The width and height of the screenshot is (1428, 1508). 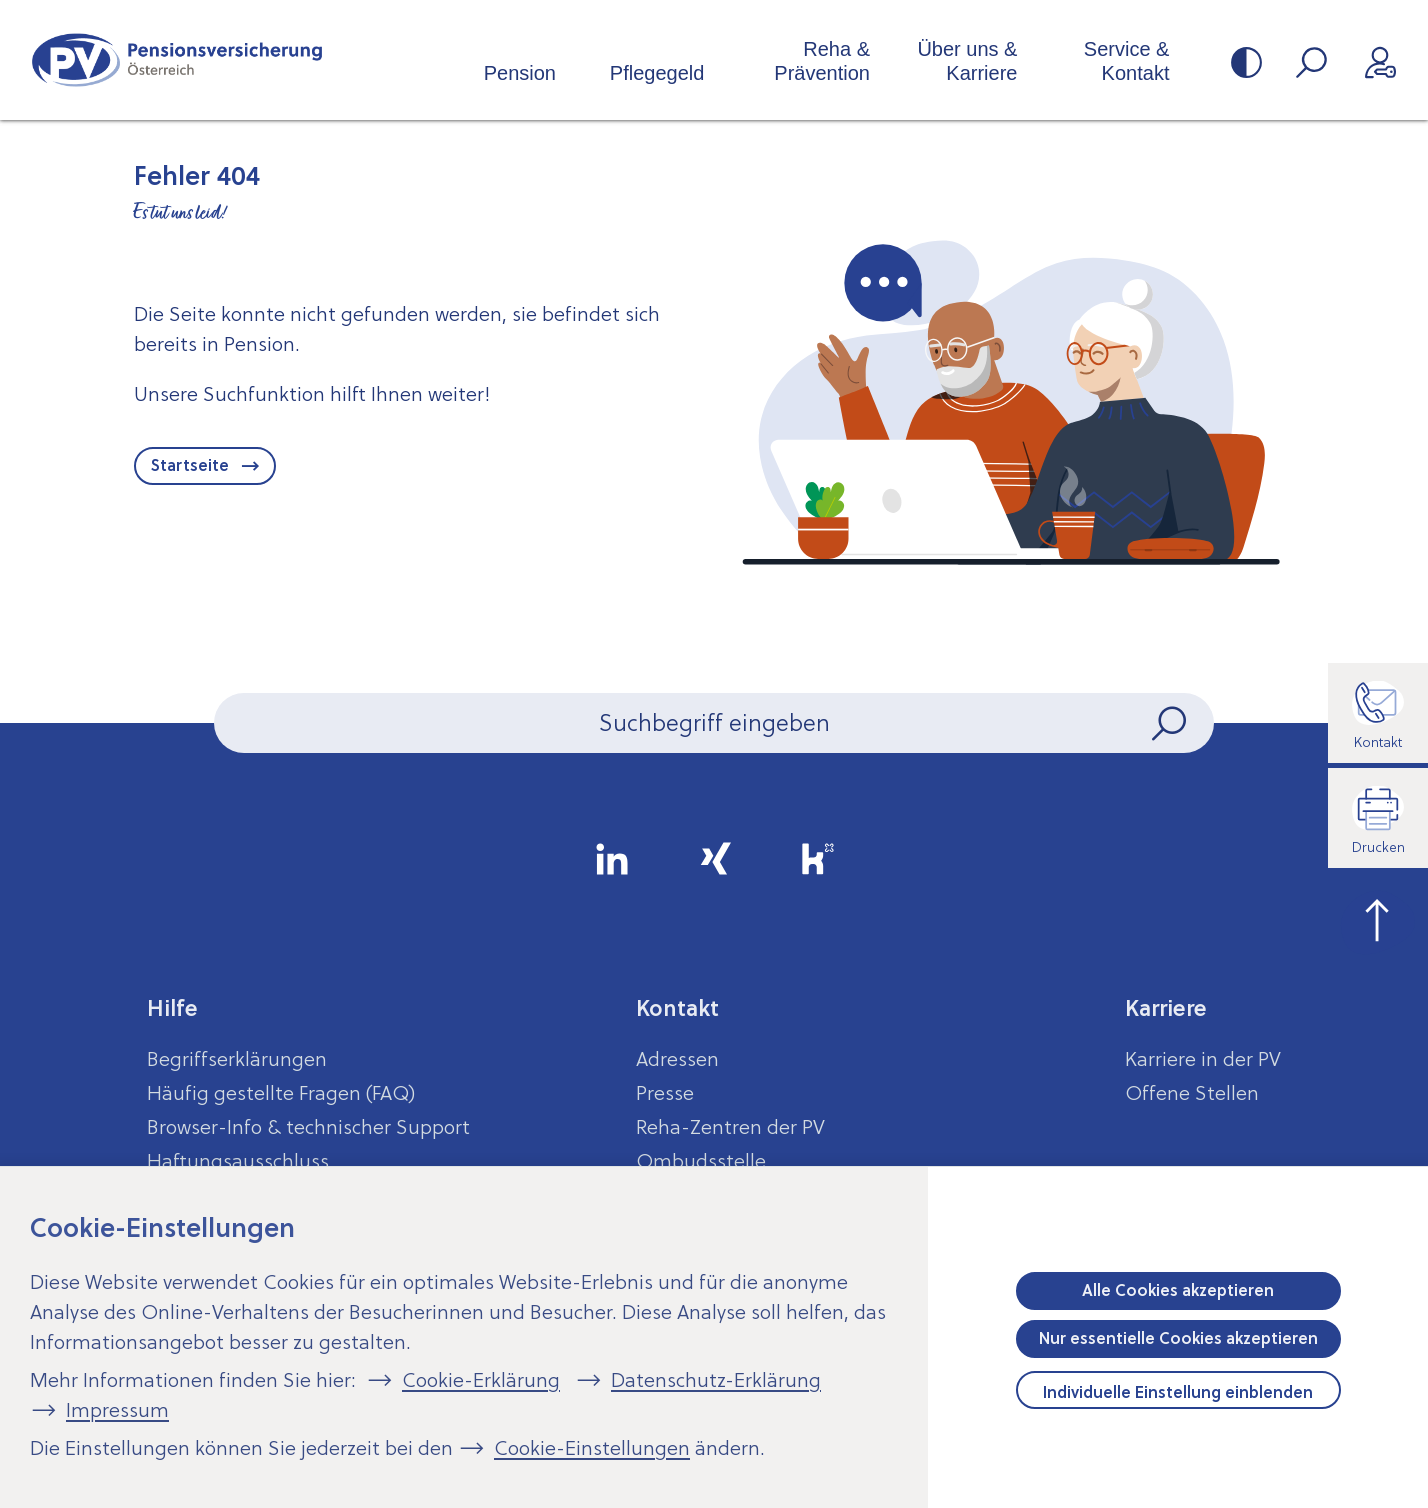 I want to click on Über uns & Karriere, so click(x=967, y=61).